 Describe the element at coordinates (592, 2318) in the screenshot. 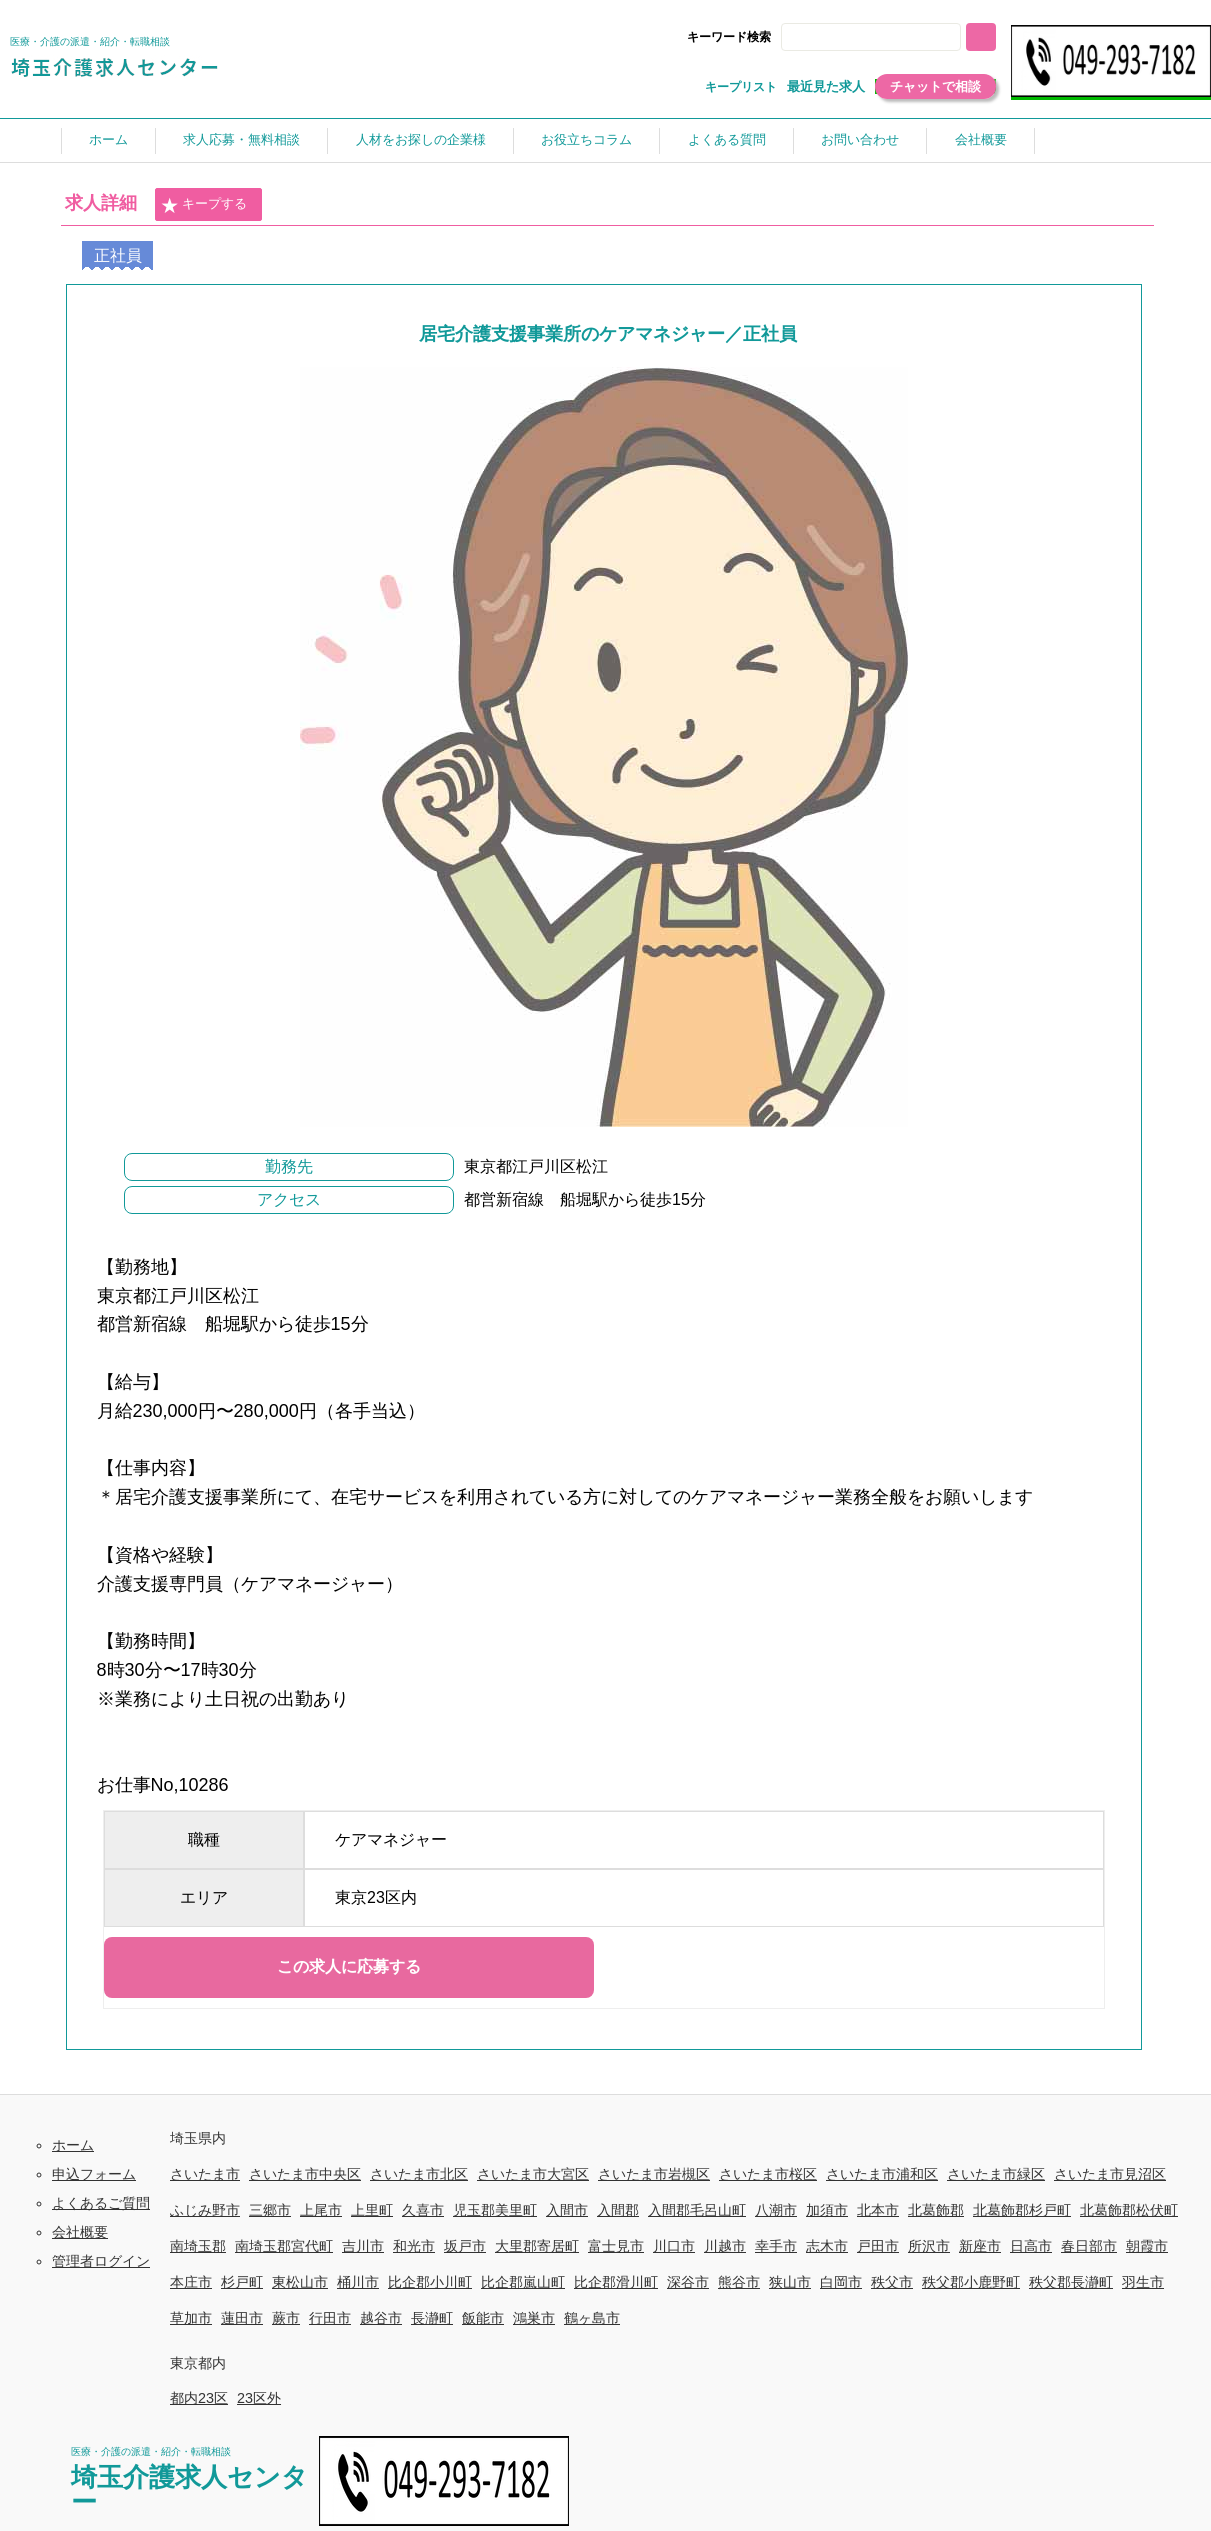

I see `鶴ヶ島市` at that location.